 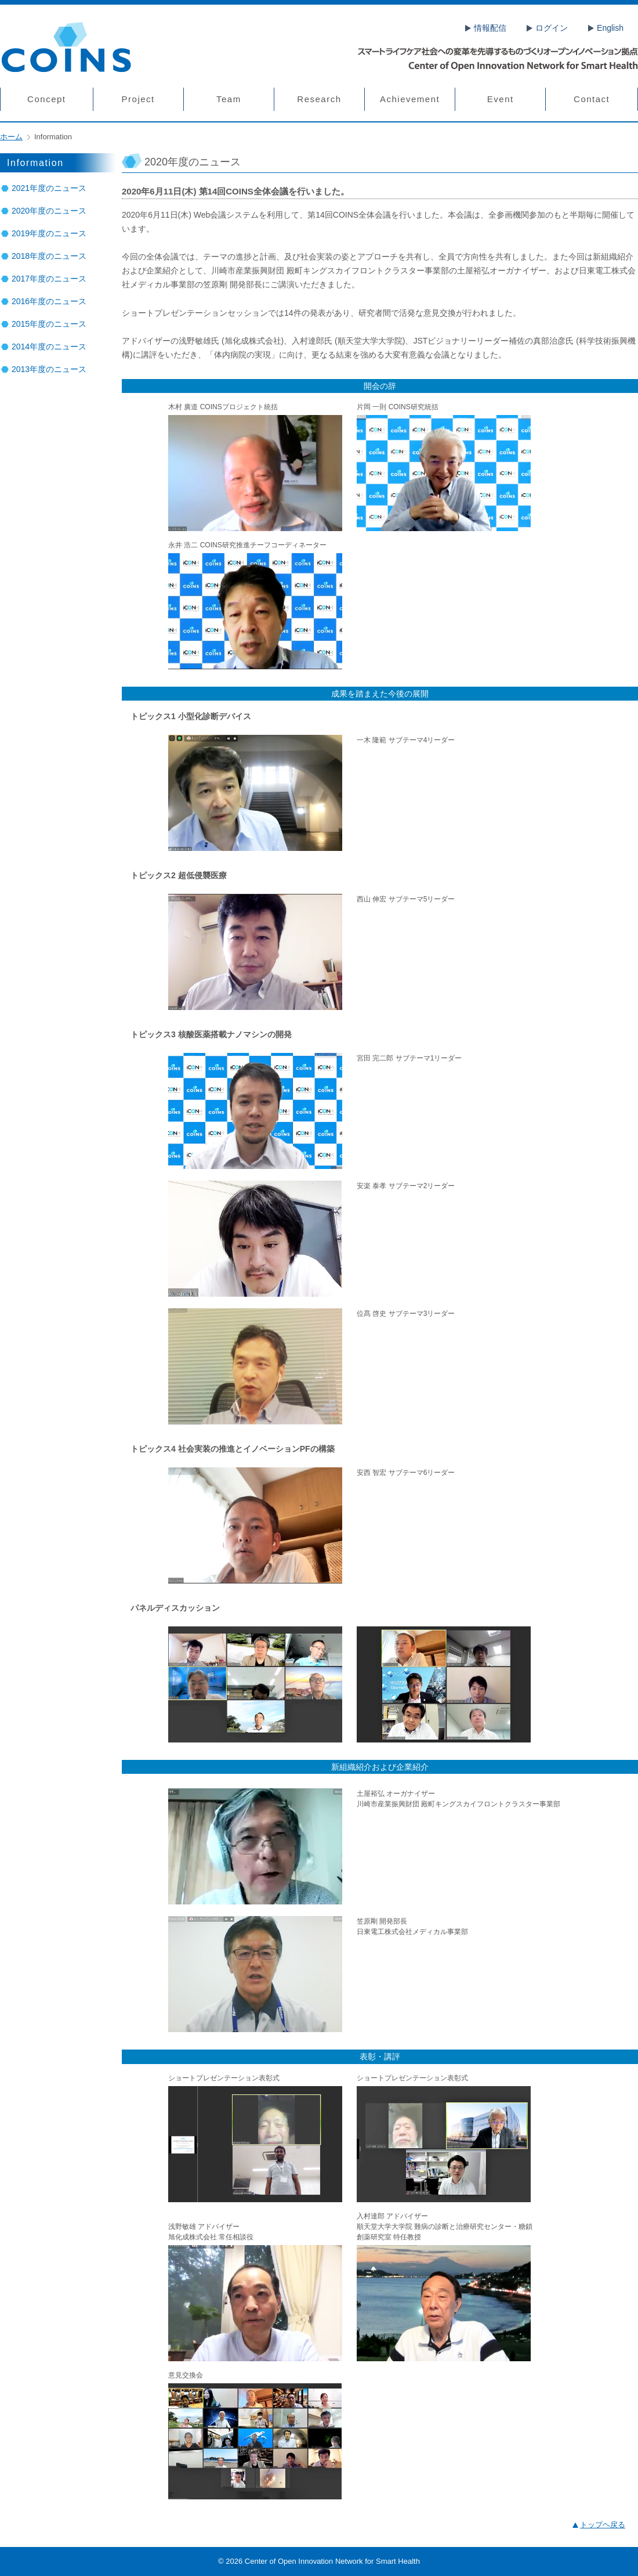 I want to click on 2015年度のニュース, so click(x=49, y=324).